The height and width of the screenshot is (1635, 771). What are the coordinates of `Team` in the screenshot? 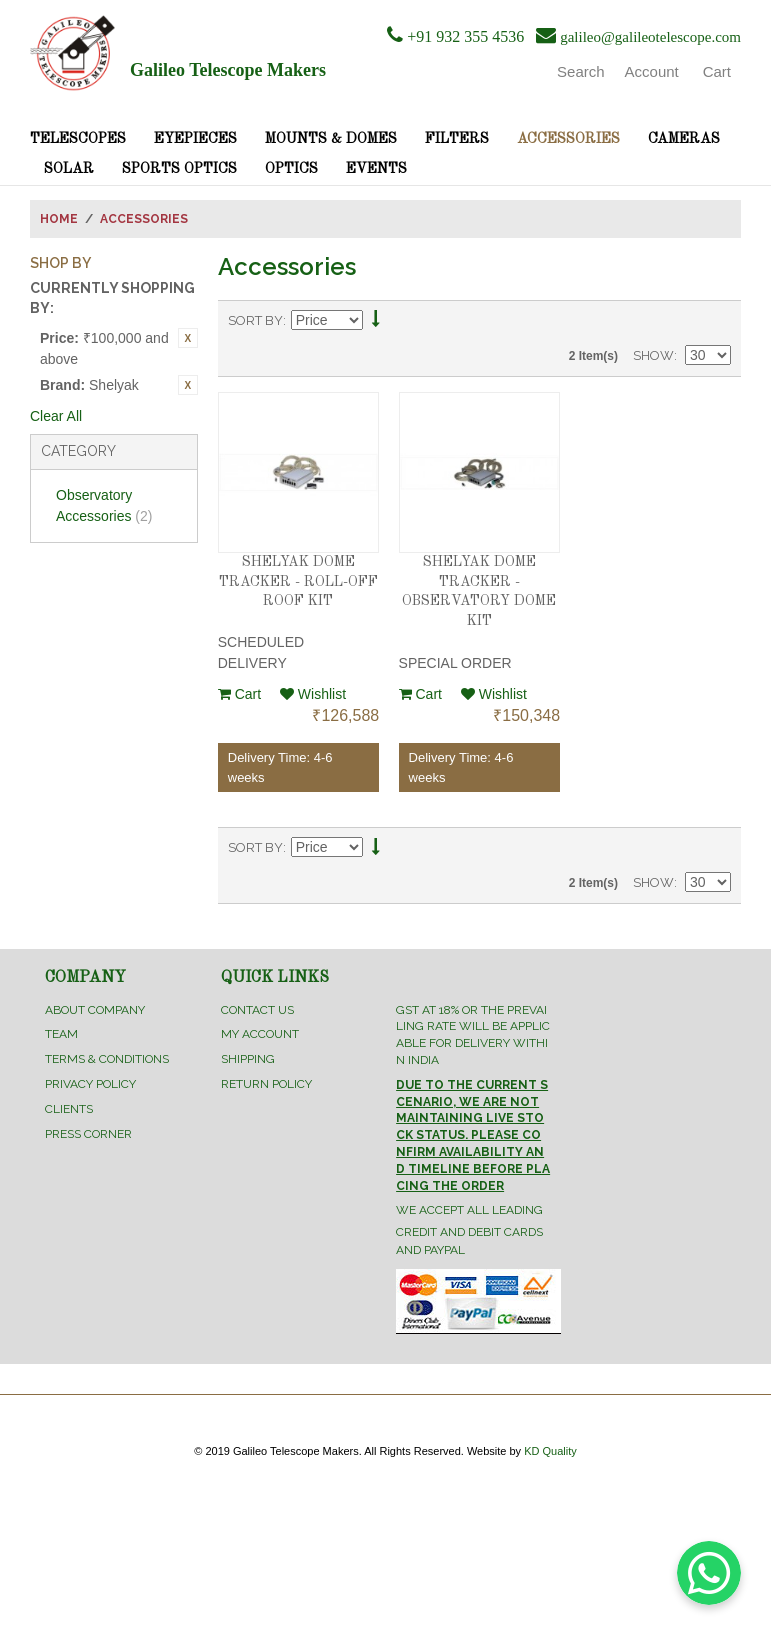 It's located at (61, 1034).